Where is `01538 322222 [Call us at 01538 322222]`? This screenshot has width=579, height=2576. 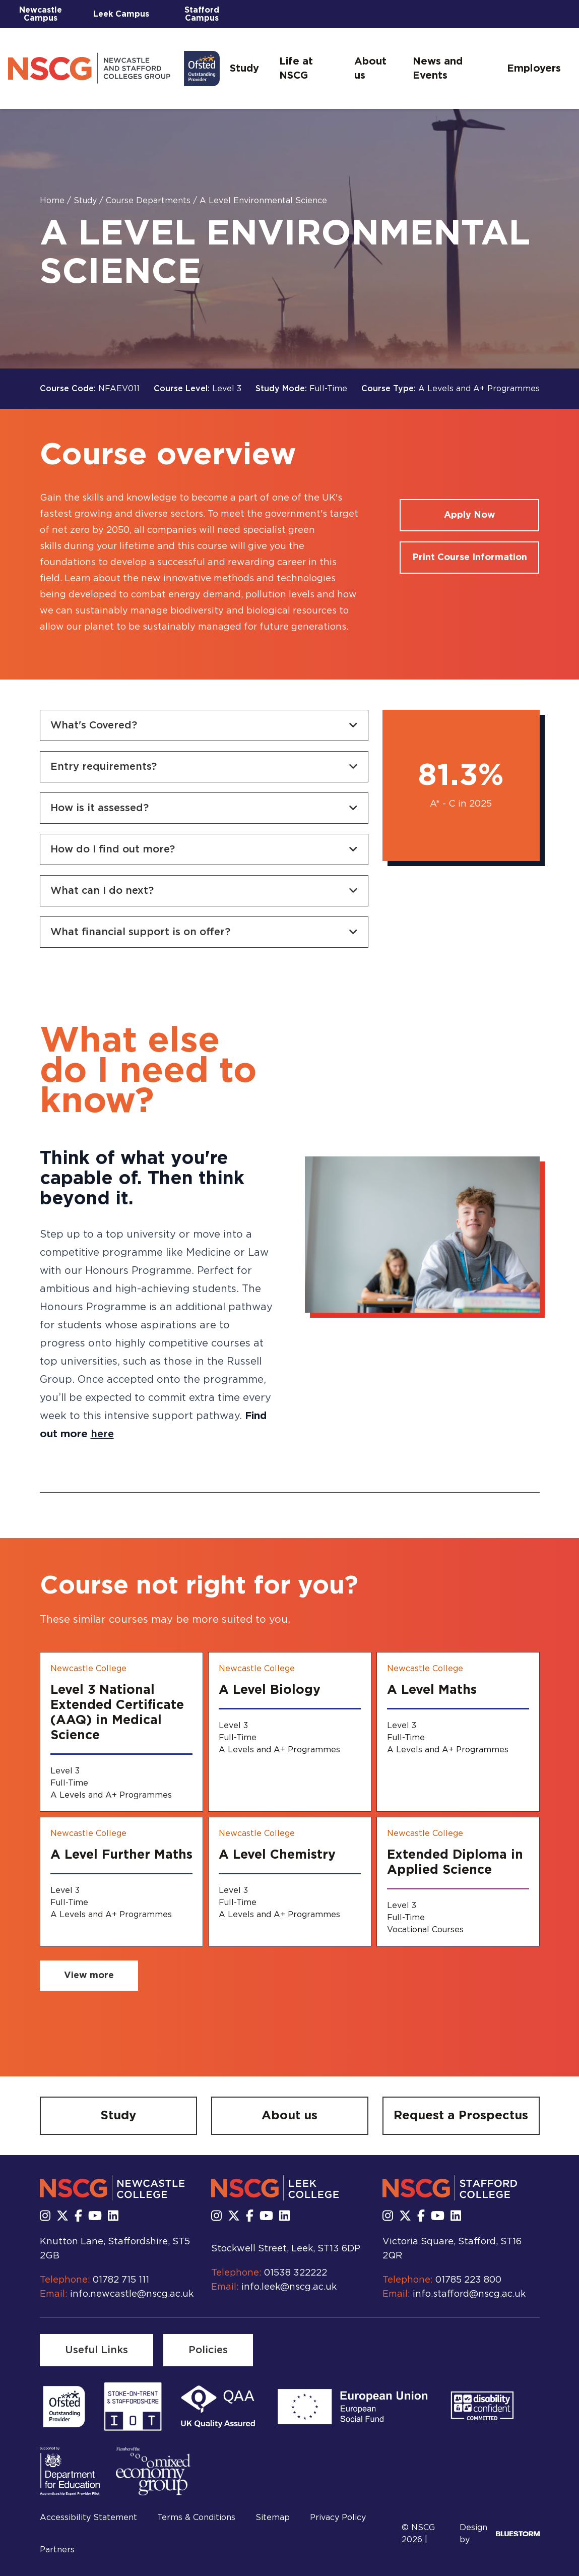 01538 322222 [Call us at 01538 322222] is located at coordinates (295, 2273).